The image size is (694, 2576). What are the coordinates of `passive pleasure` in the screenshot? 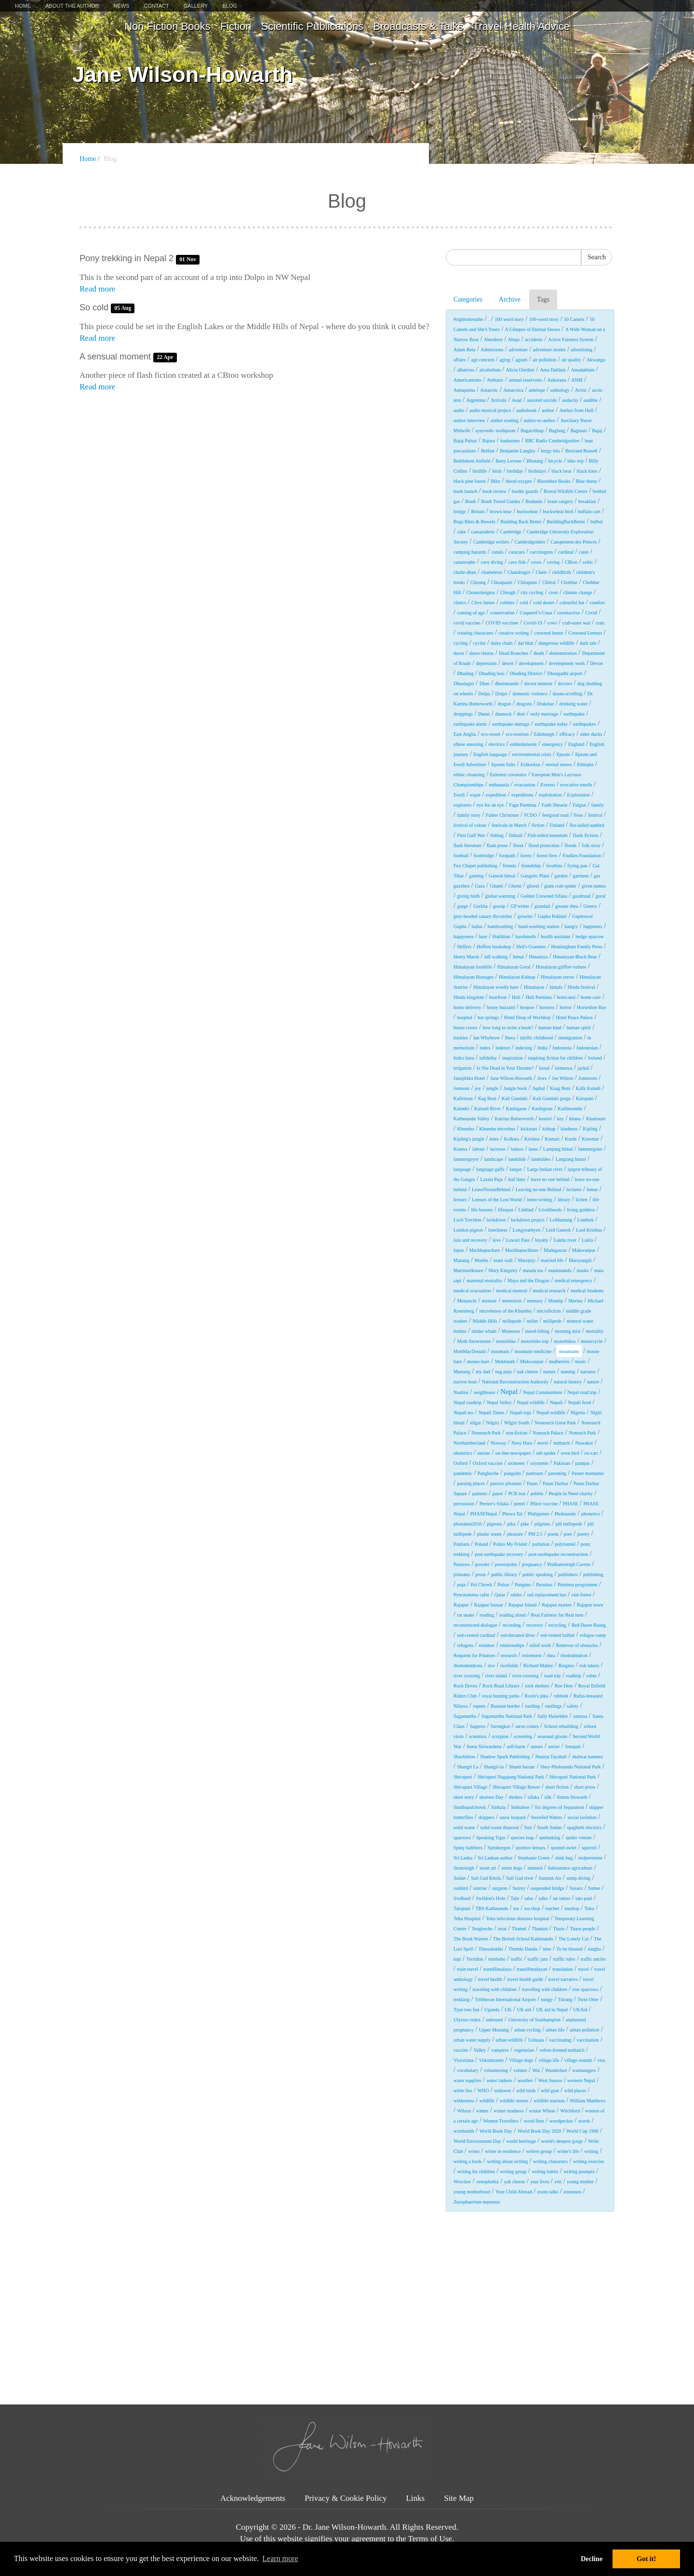 It's located at (505, 1483).